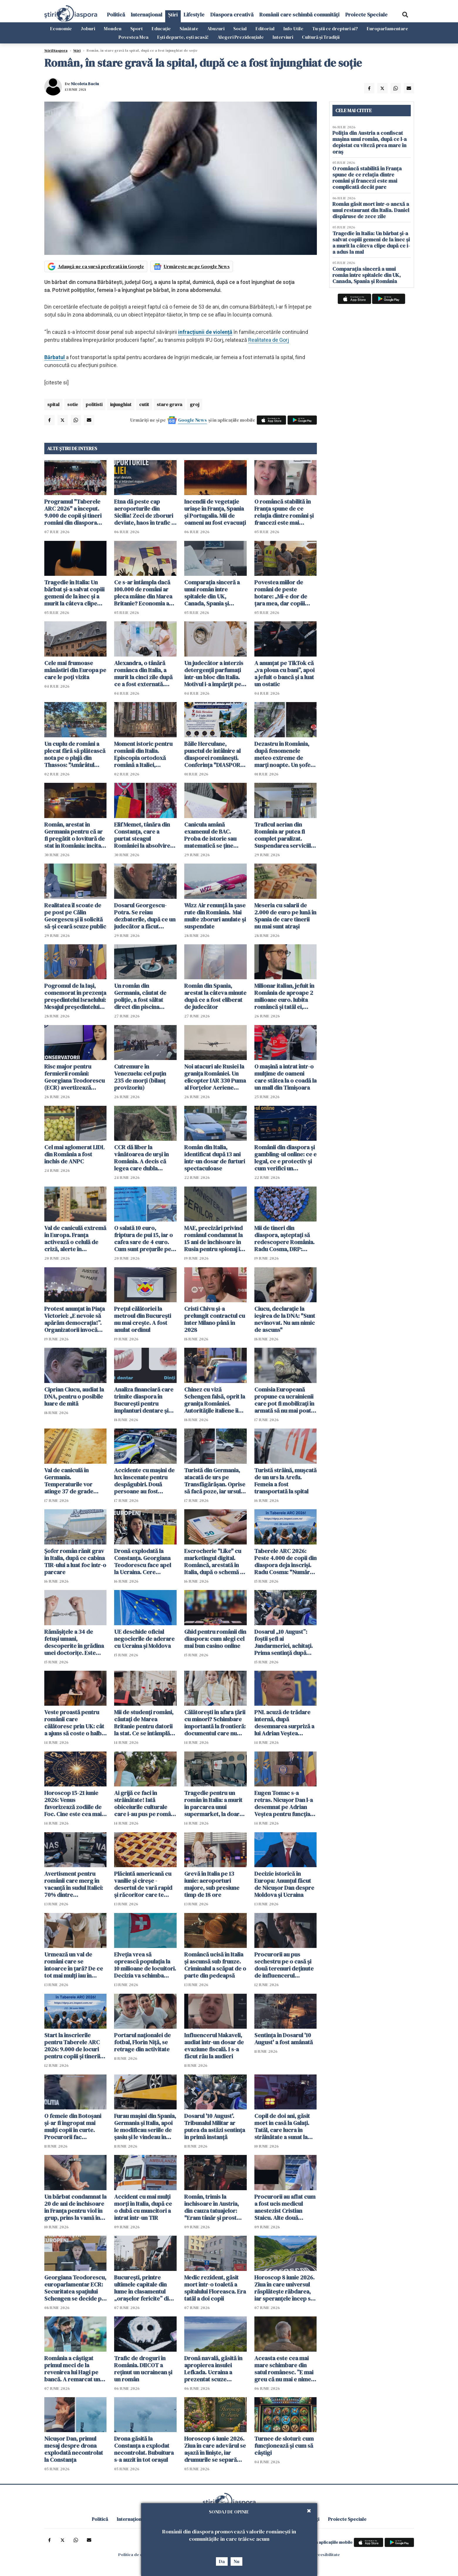  What do you see at coordinates (284, 835) in the screenshot?
I see `Traficul aerian din România ar putea fi complet paralizat. Suspendarea serviciile ROMATSA, discutată în CSAT` at bounding box center [284, 835].